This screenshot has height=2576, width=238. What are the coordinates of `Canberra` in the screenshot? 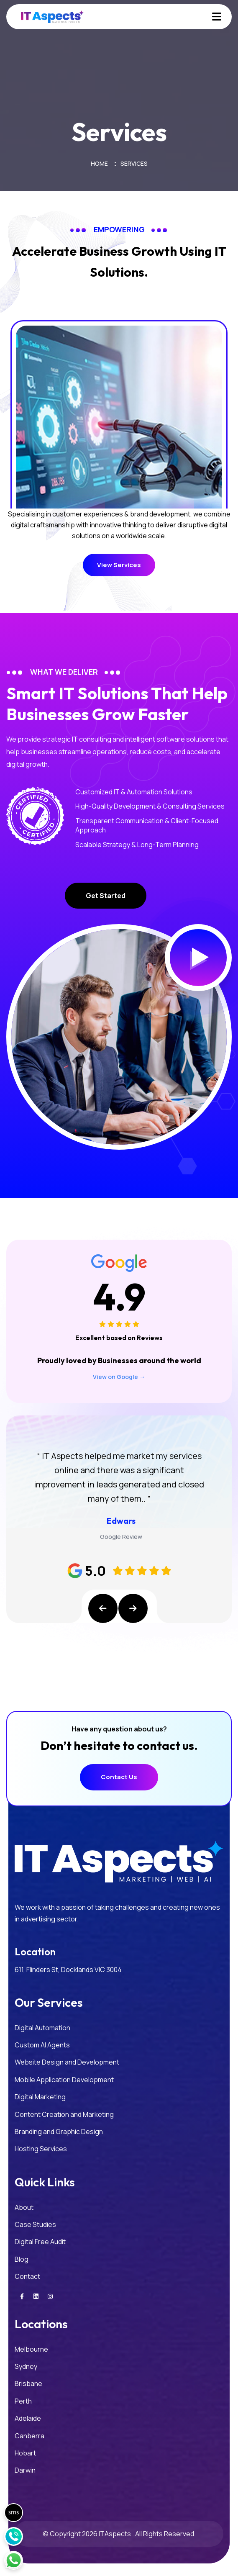 It's located at (29, 2435).